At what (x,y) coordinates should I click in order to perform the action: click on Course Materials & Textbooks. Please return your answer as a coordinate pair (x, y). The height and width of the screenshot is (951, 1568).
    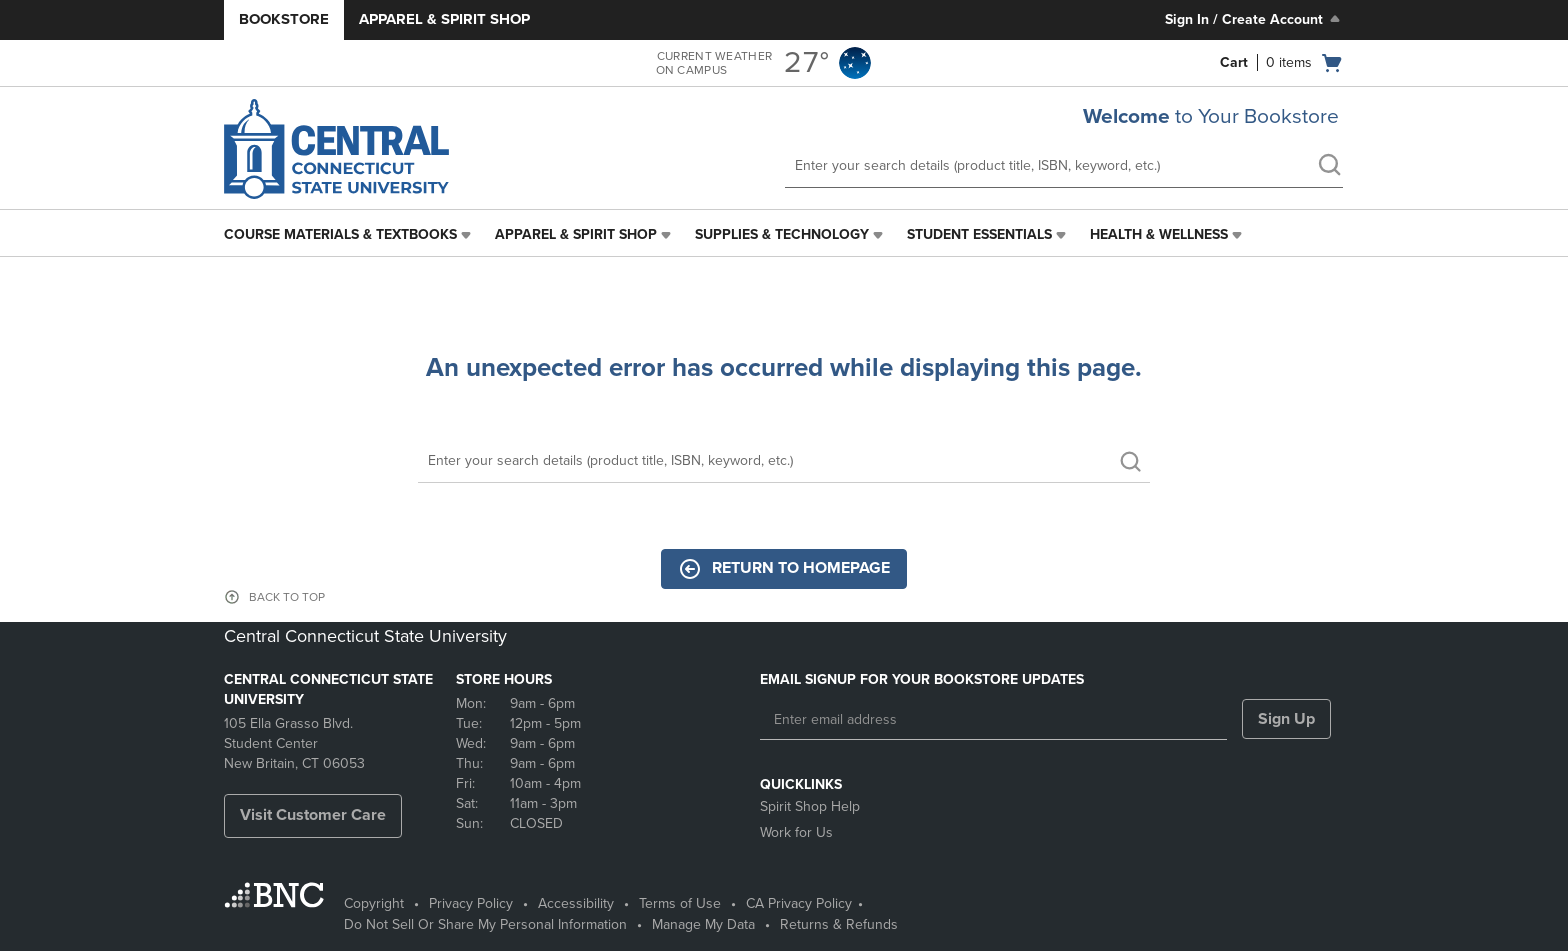
    Looking at the image, I should click on (340, 234).